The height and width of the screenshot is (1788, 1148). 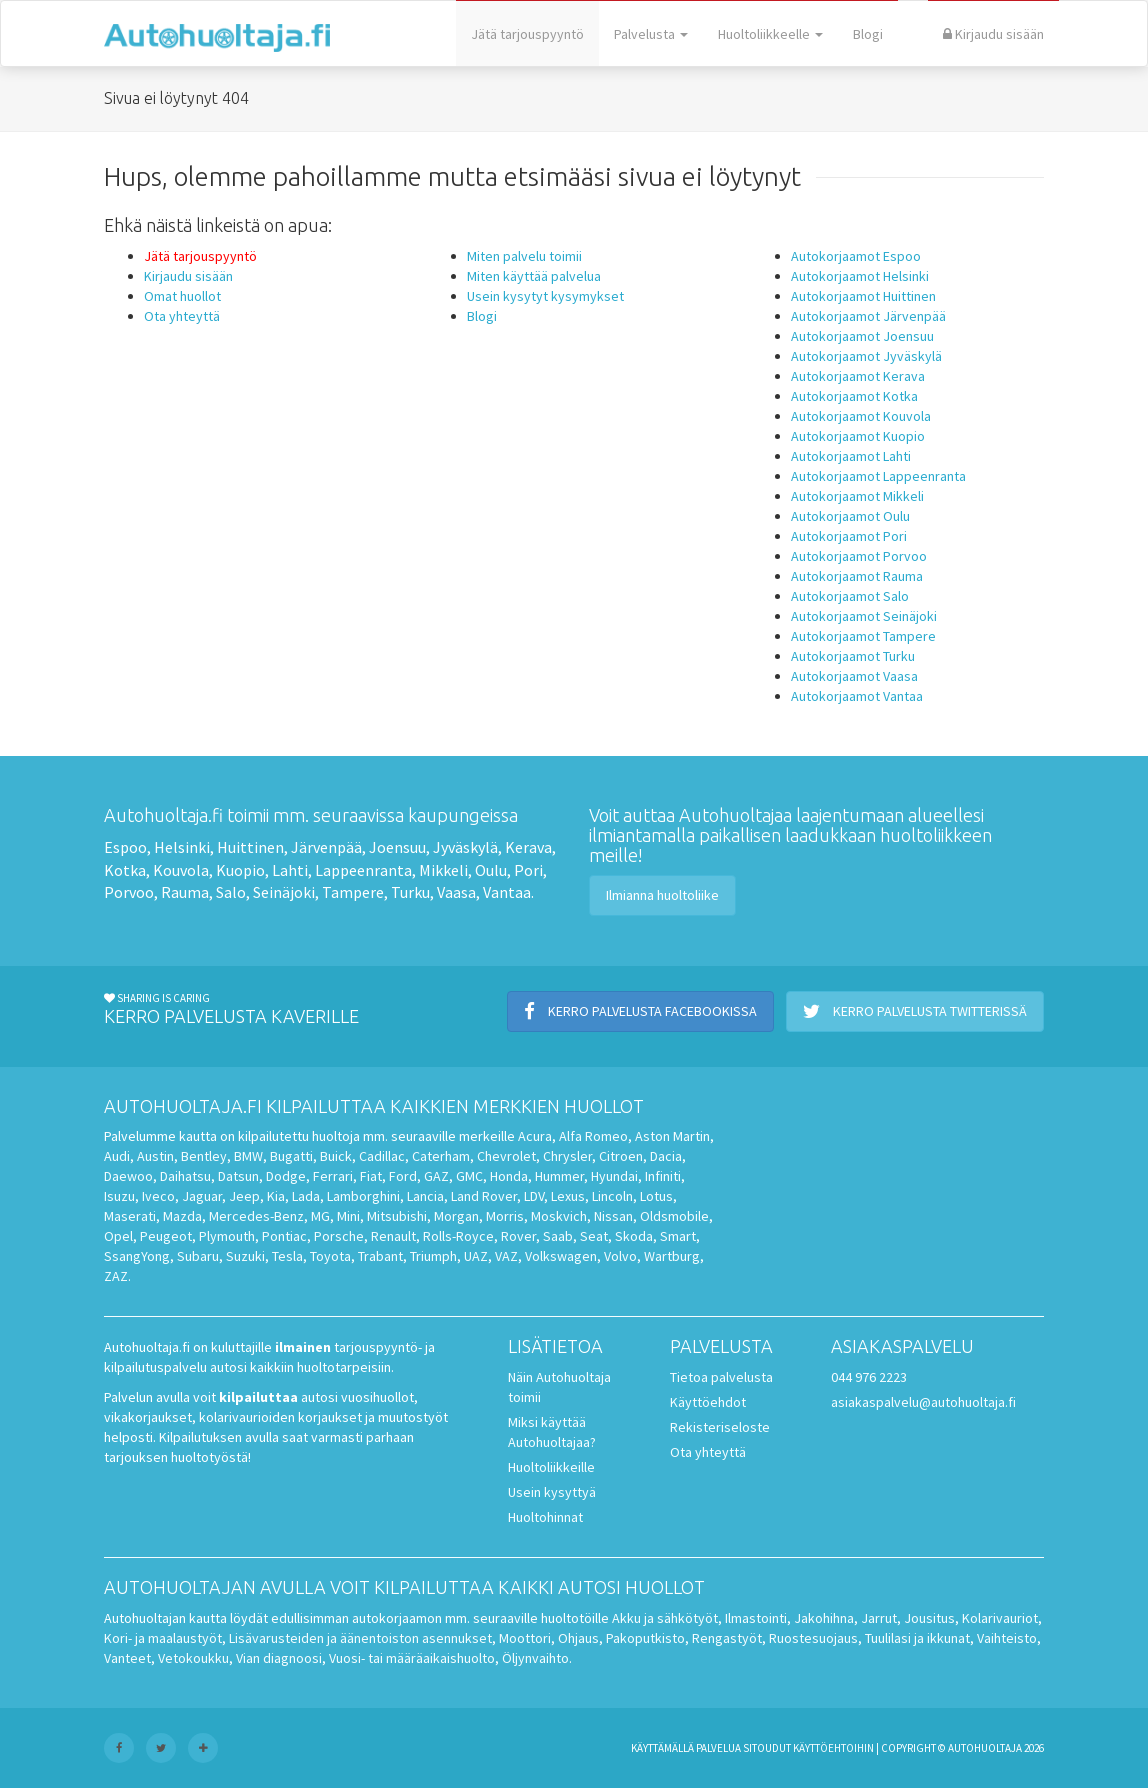 What do you see at coordinates (336, 1156) in the screenshot?
I see `Buick` at bounding box center [336, 1156].